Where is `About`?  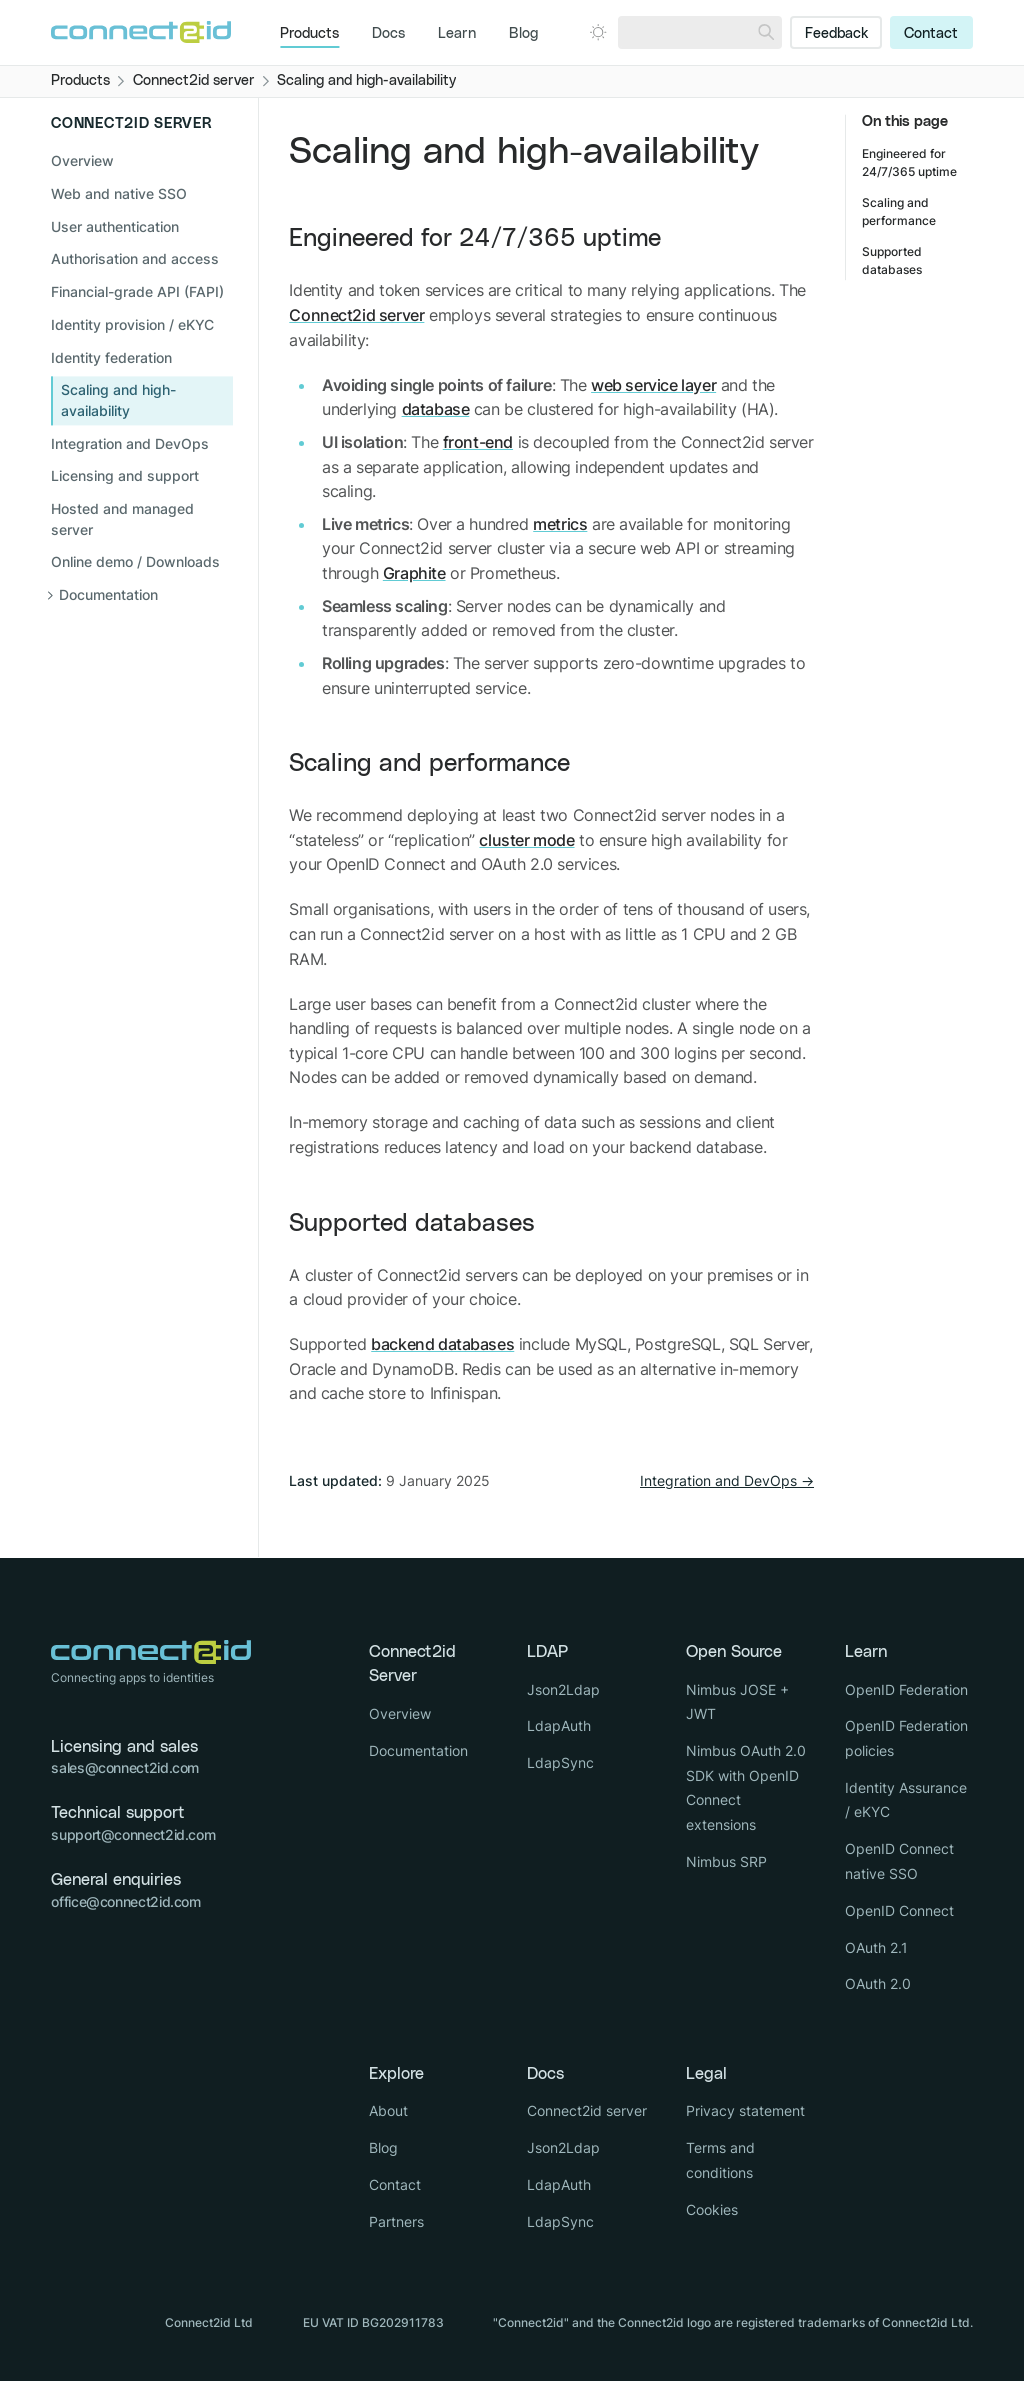 About is located at coordinates (388, 2110).